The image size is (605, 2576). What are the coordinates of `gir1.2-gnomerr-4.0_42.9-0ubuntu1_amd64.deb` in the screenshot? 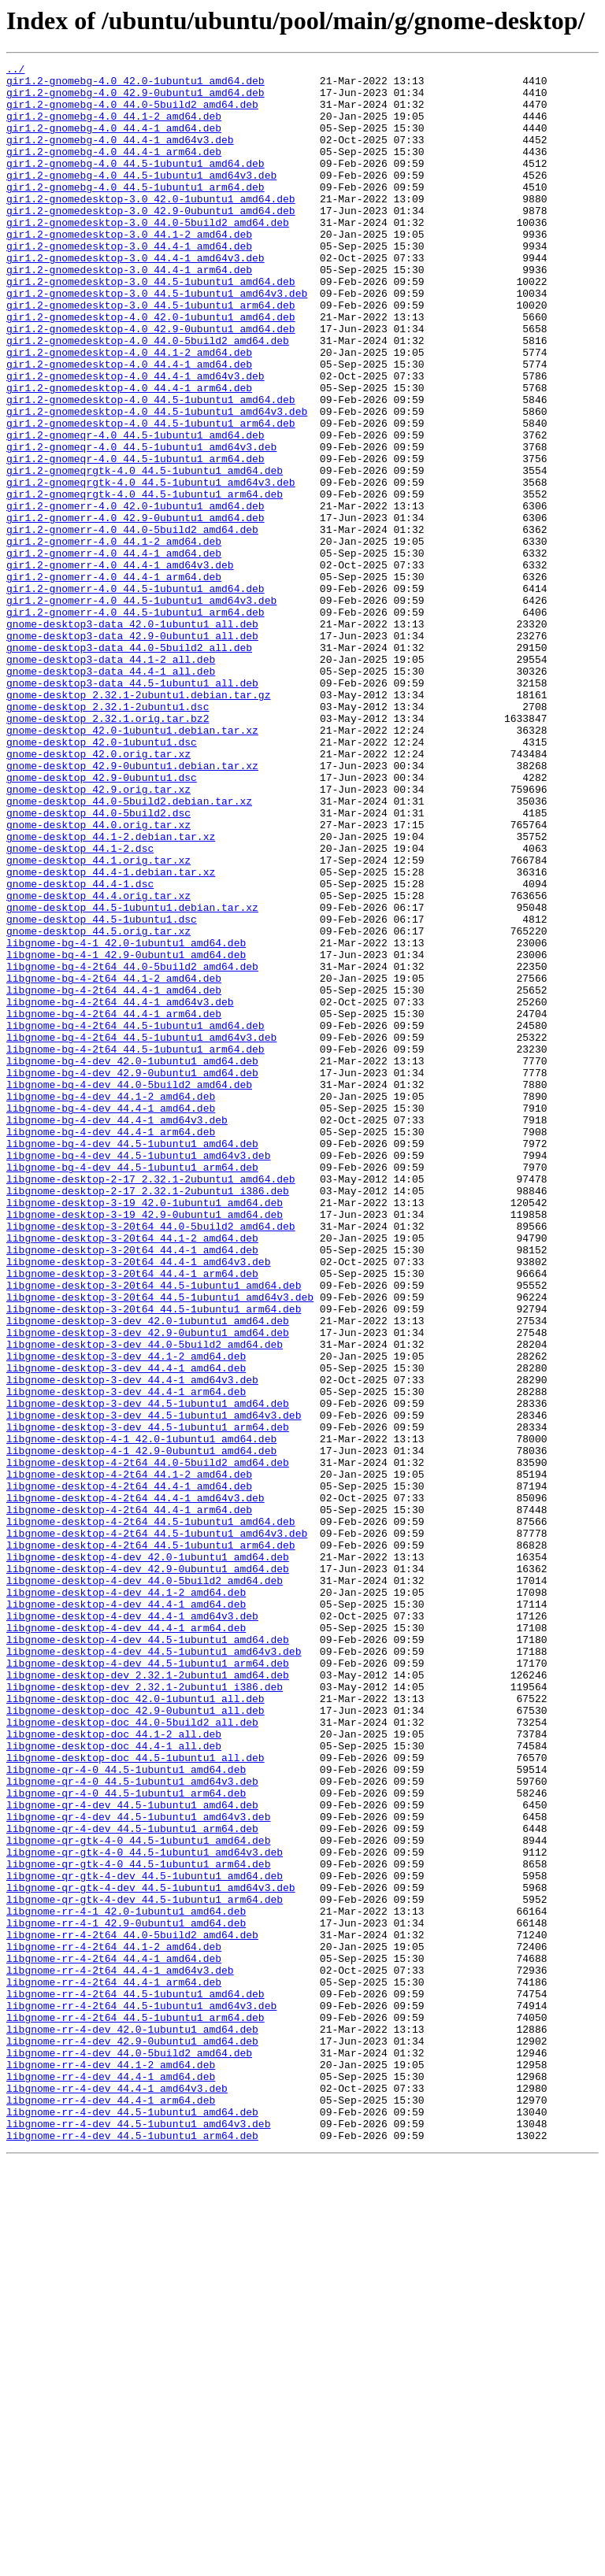 It's located at (135, 609).